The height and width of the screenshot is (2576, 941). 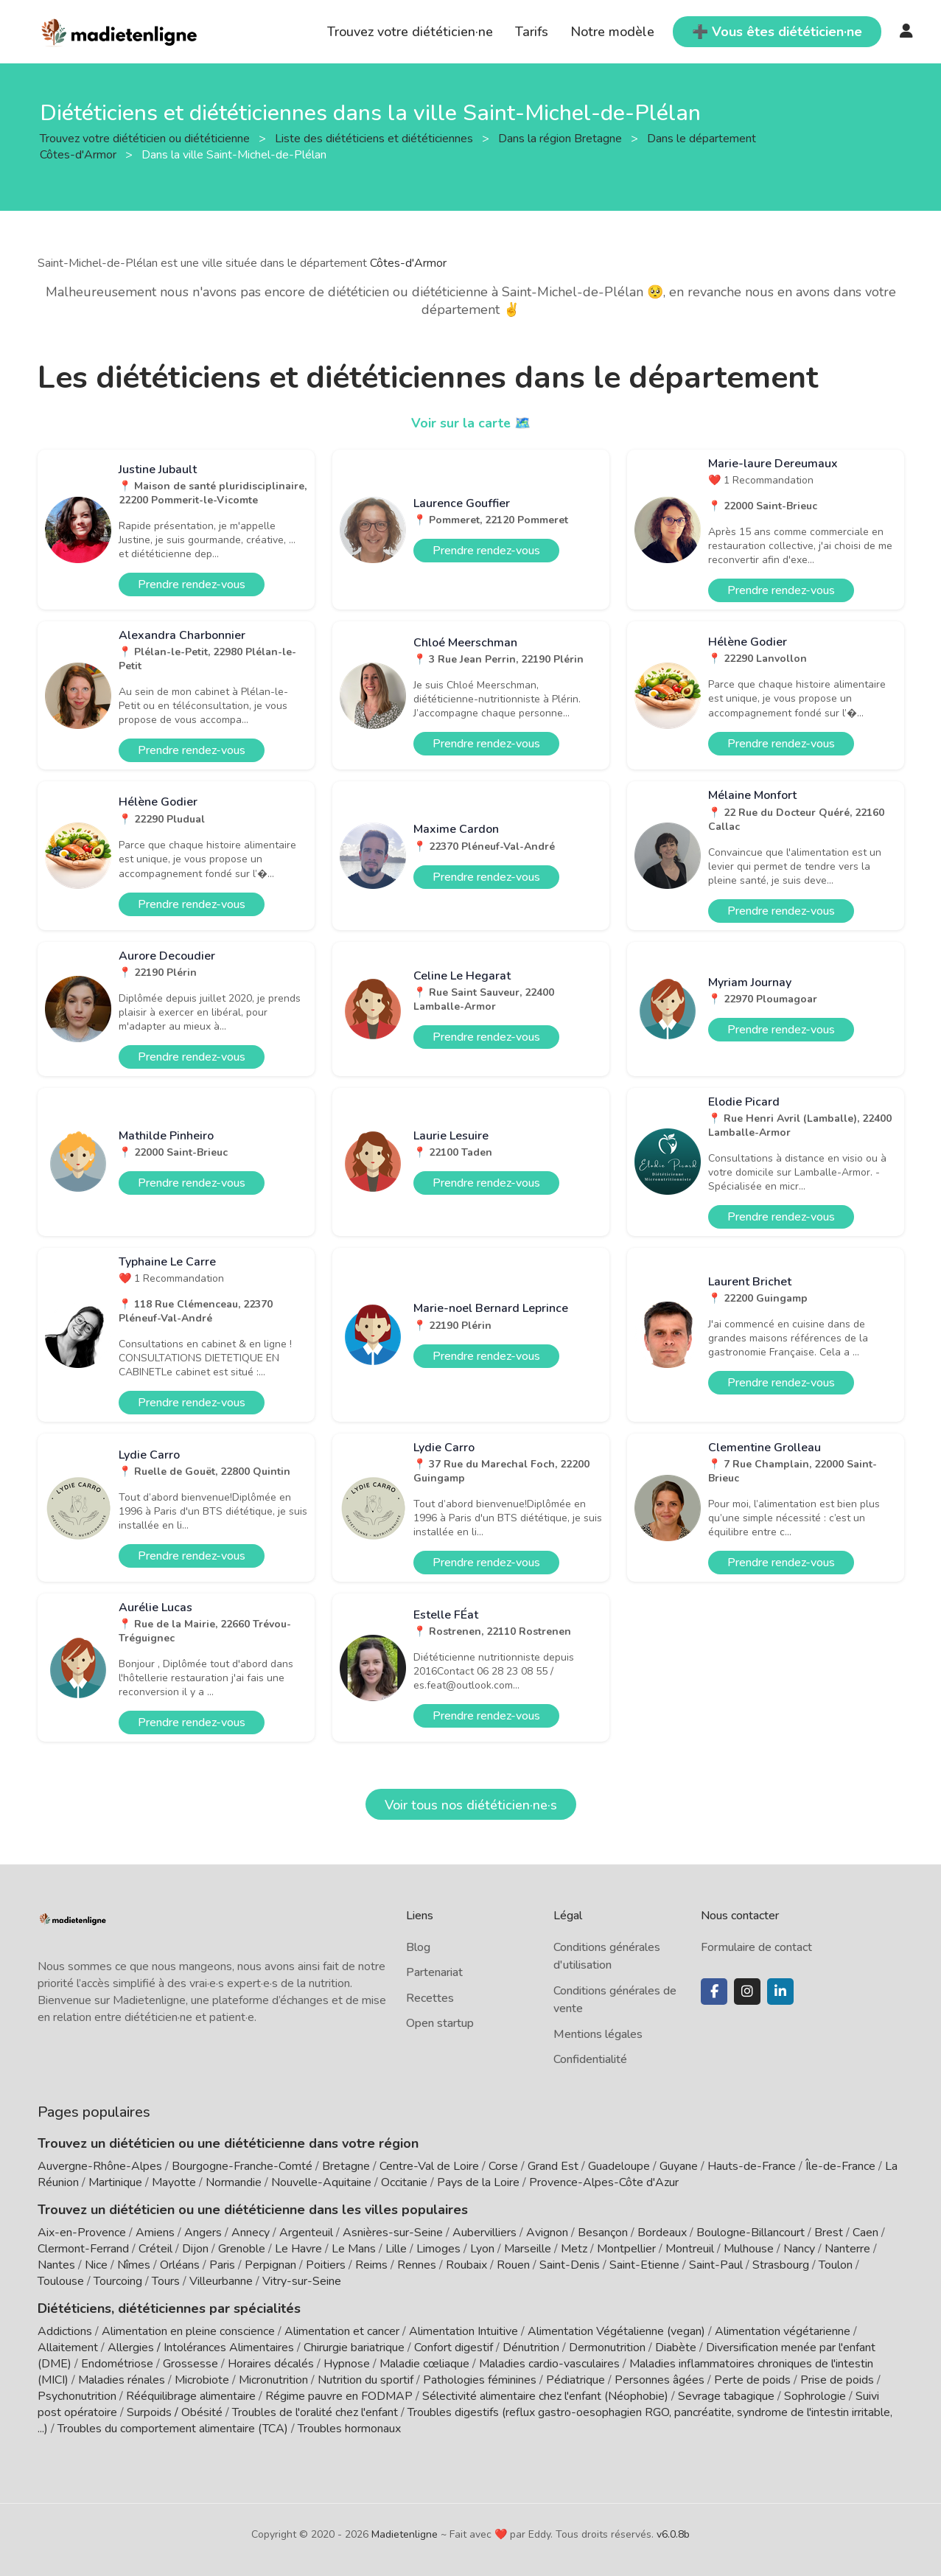 I want to click on Reims, so click(x=371, y=2265).